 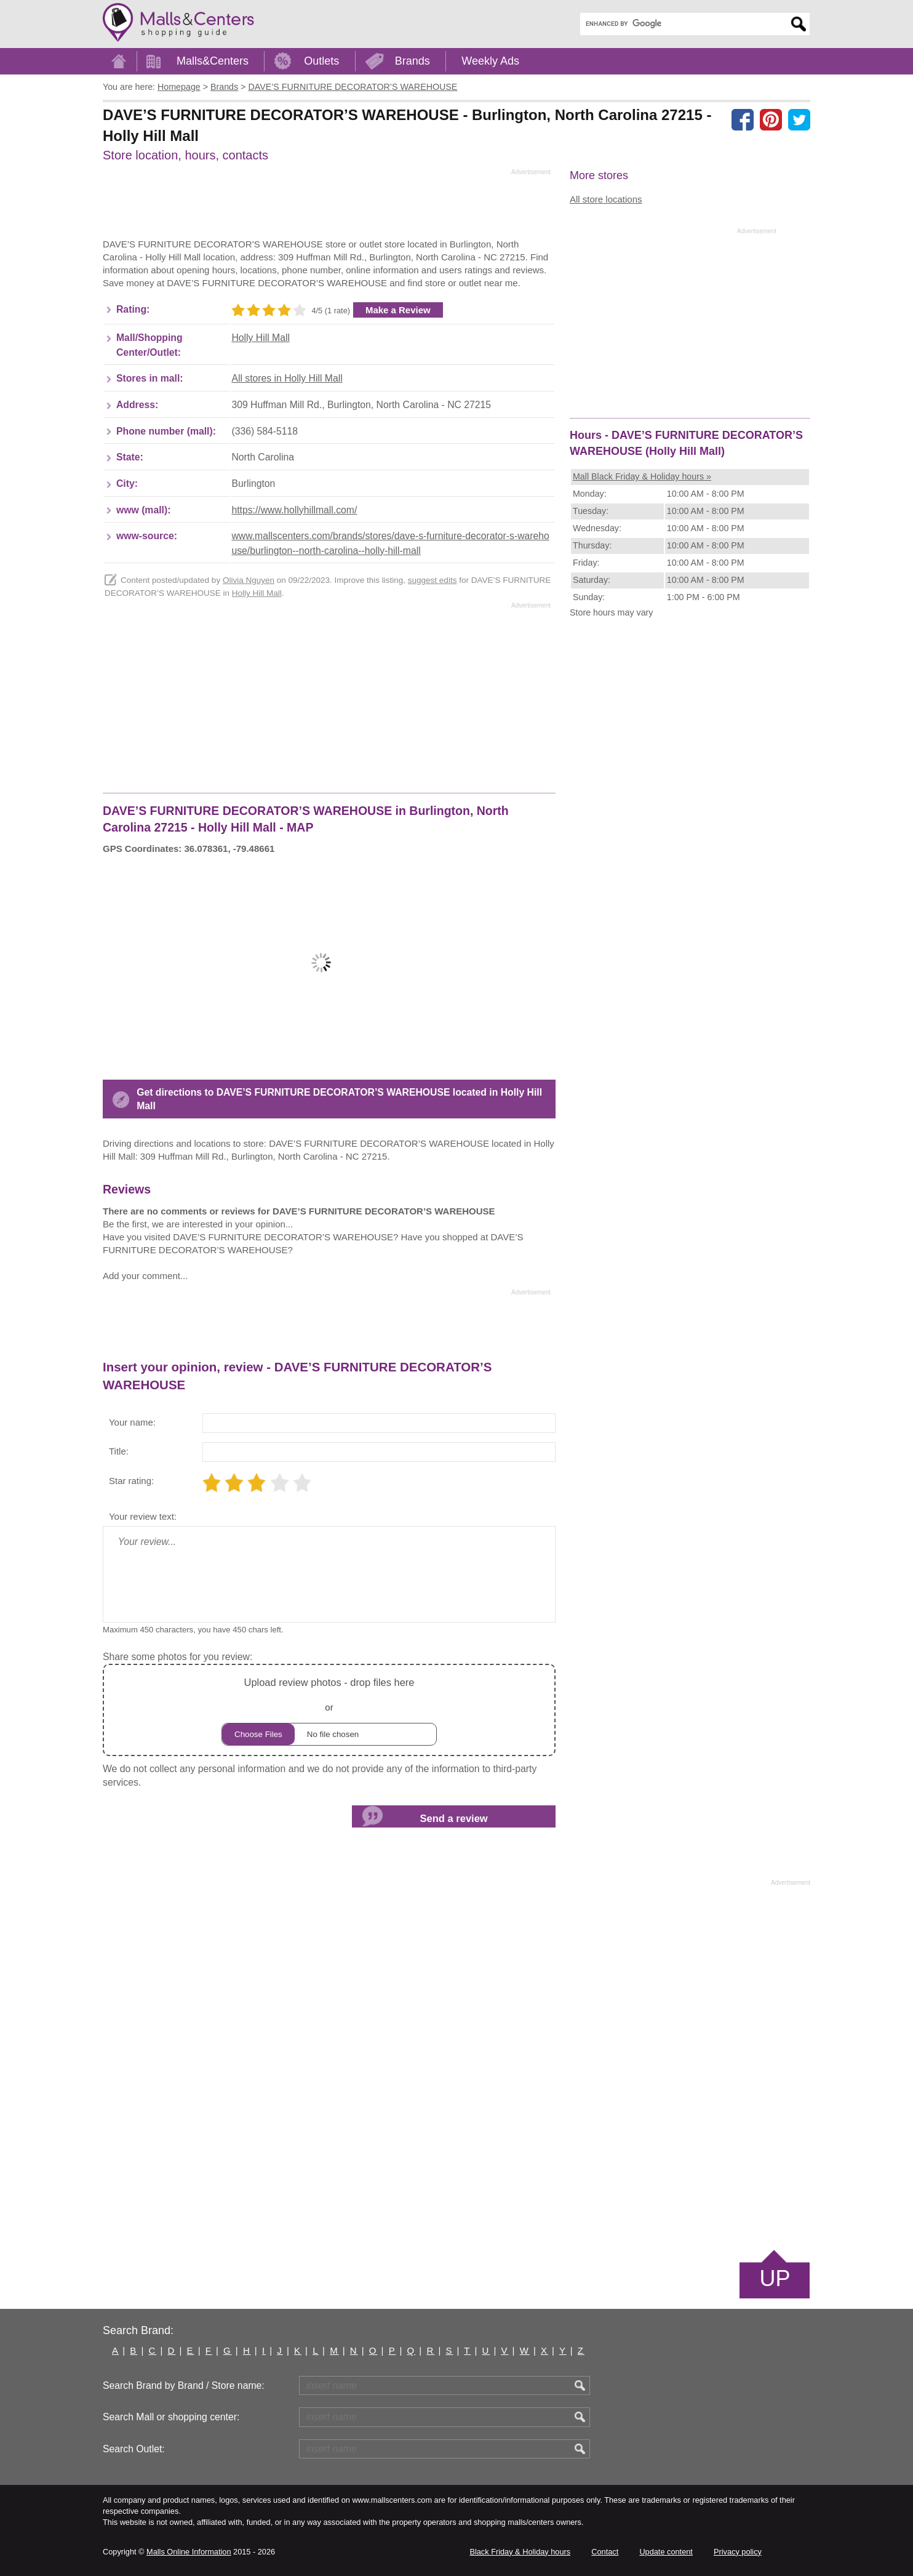 I want to click on Mall Black Friday & Holiday hours », so click(x=642, y=476).